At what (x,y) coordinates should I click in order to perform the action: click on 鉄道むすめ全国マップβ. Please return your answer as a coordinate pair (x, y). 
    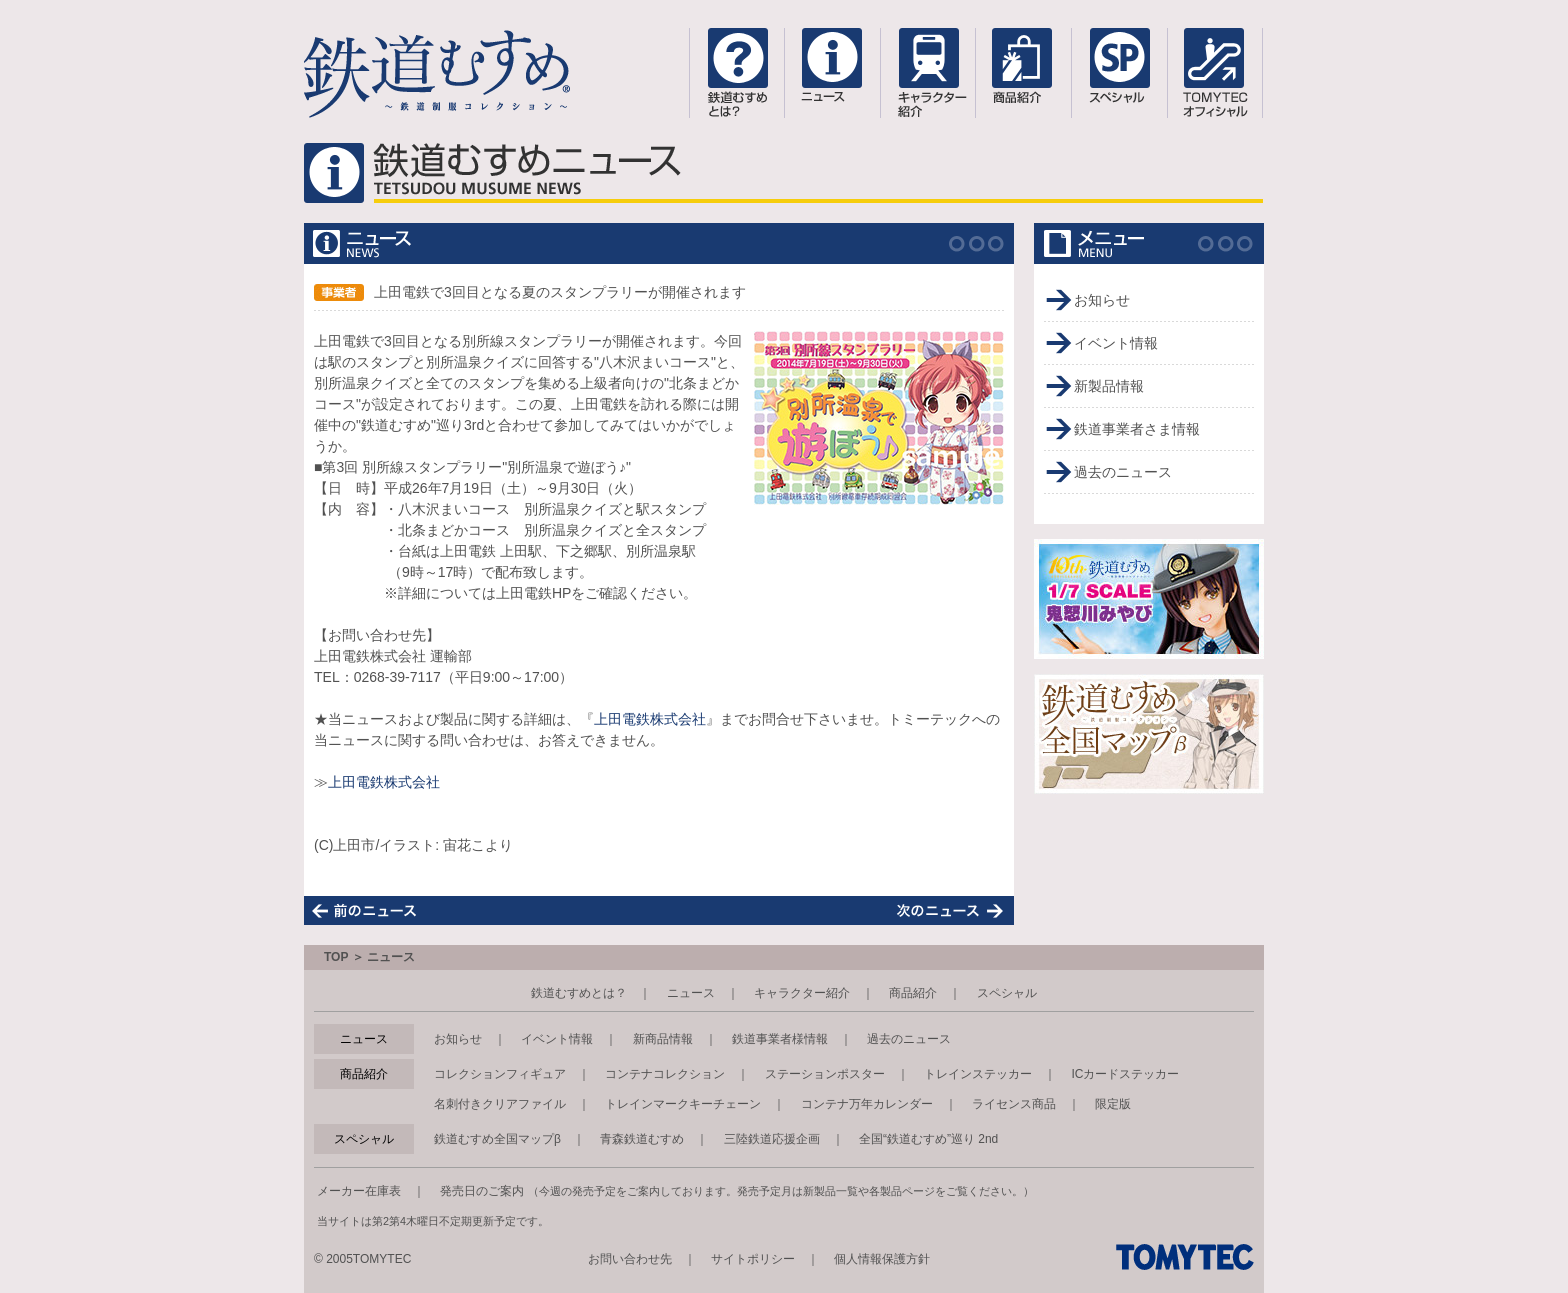
    Looking at the image, I should click on (497, 1139).